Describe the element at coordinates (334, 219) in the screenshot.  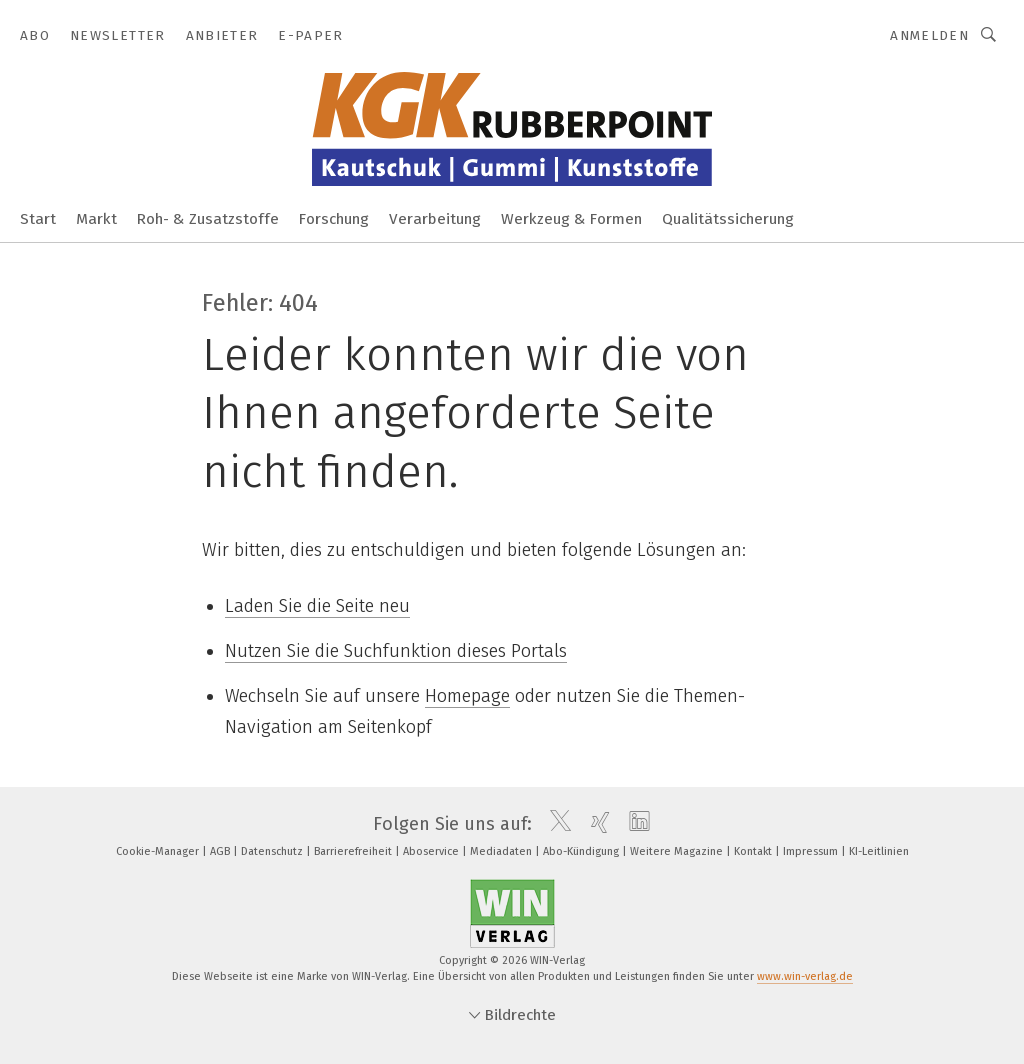
I see `Forschung` at that location.